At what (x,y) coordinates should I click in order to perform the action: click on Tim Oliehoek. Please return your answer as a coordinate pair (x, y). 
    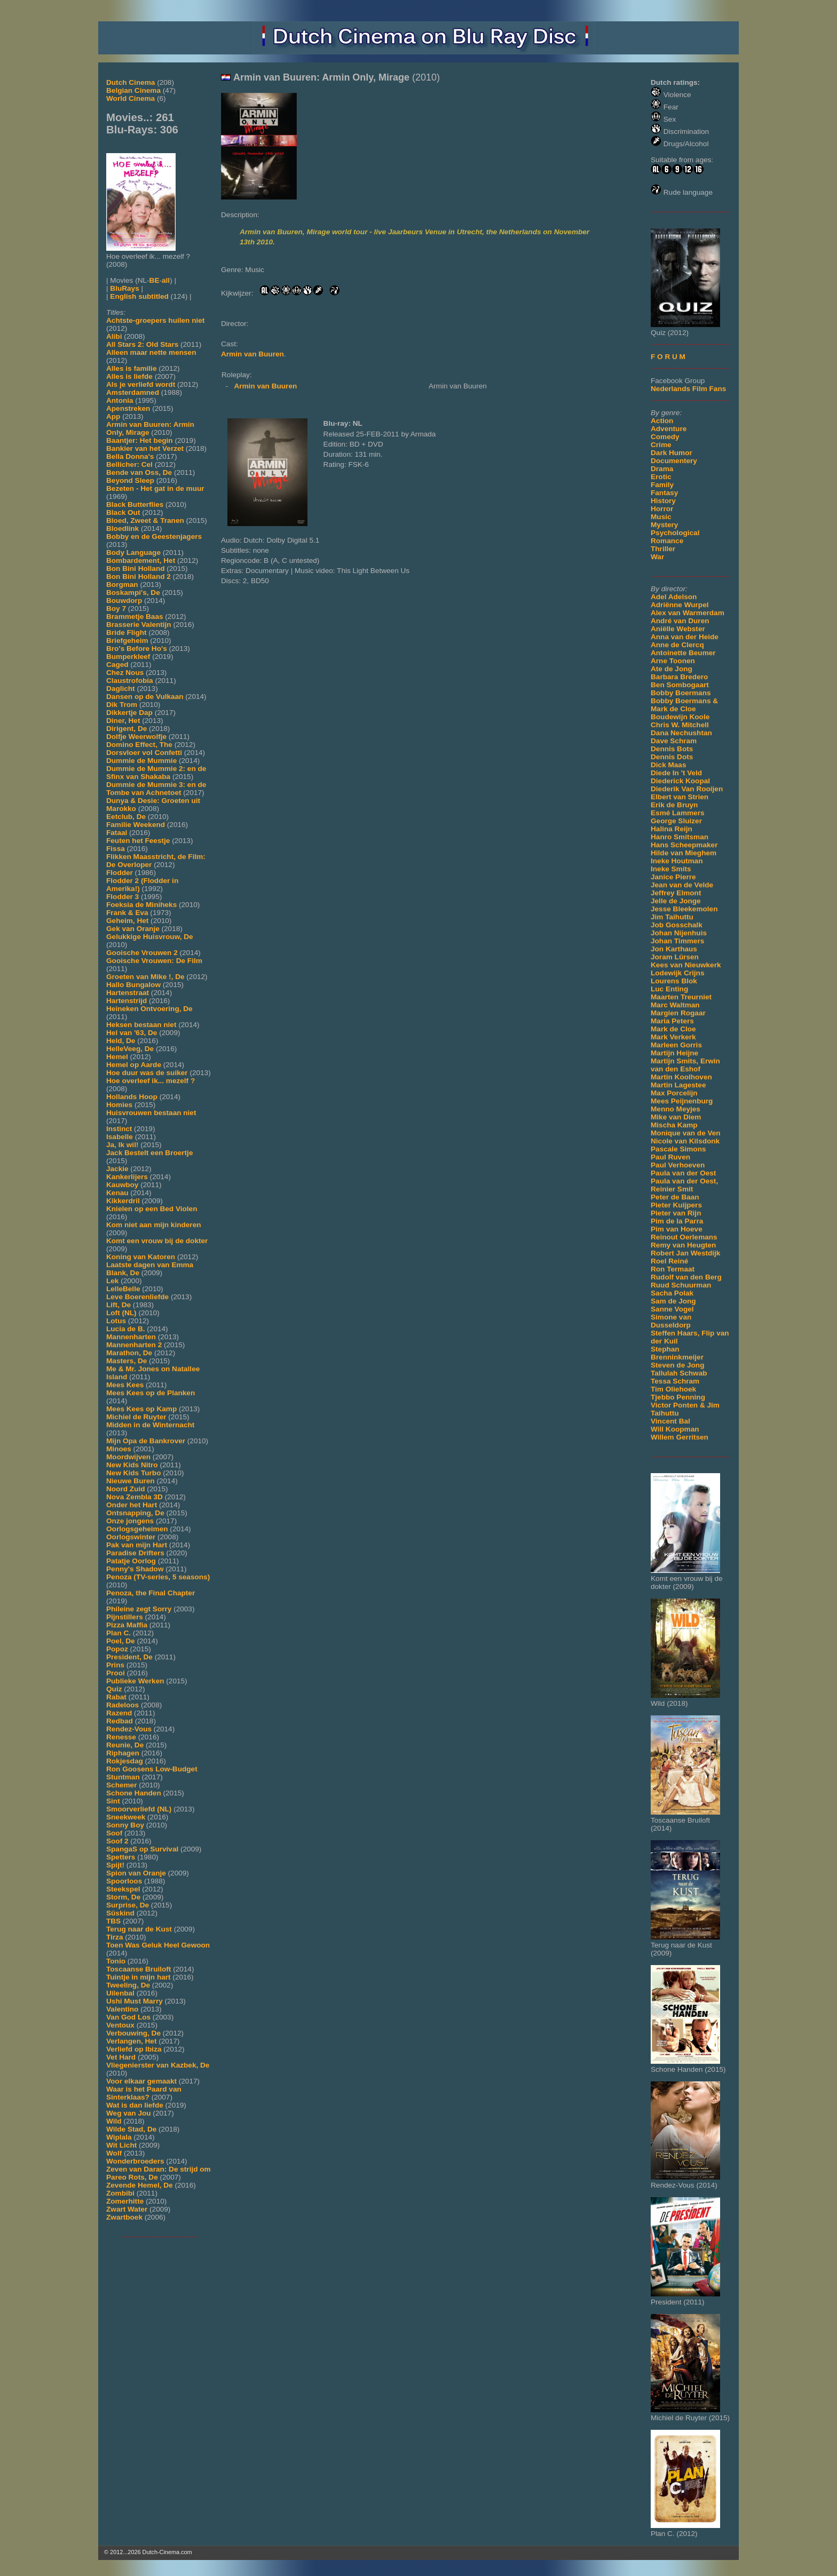
    Looking at the image, I should click on (673, 1389).